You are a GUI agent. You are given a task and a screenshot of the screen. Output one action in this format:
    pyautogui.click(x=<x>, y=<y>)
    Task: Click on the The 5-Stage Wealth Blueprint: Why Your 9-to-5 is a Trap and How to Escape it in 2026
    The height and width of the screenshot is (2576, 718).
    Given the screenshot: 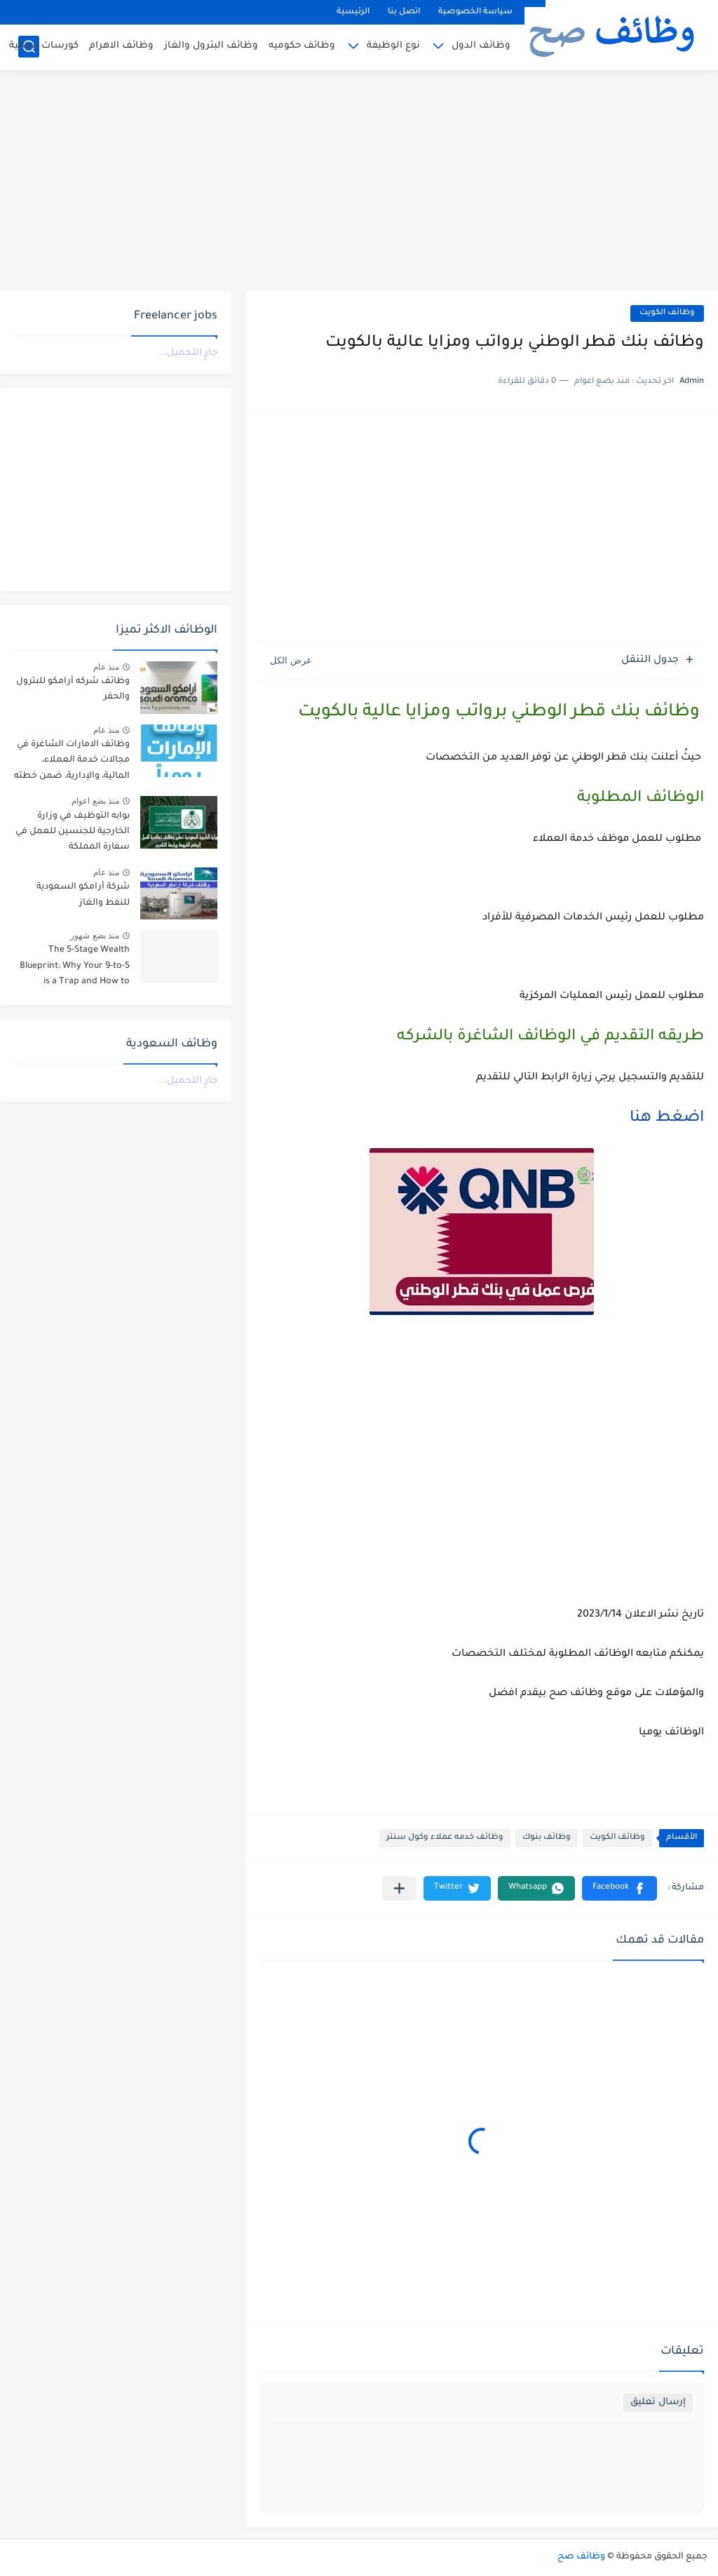 What is the action you would take?
    pyautogui.click(x=75, y=968)
    